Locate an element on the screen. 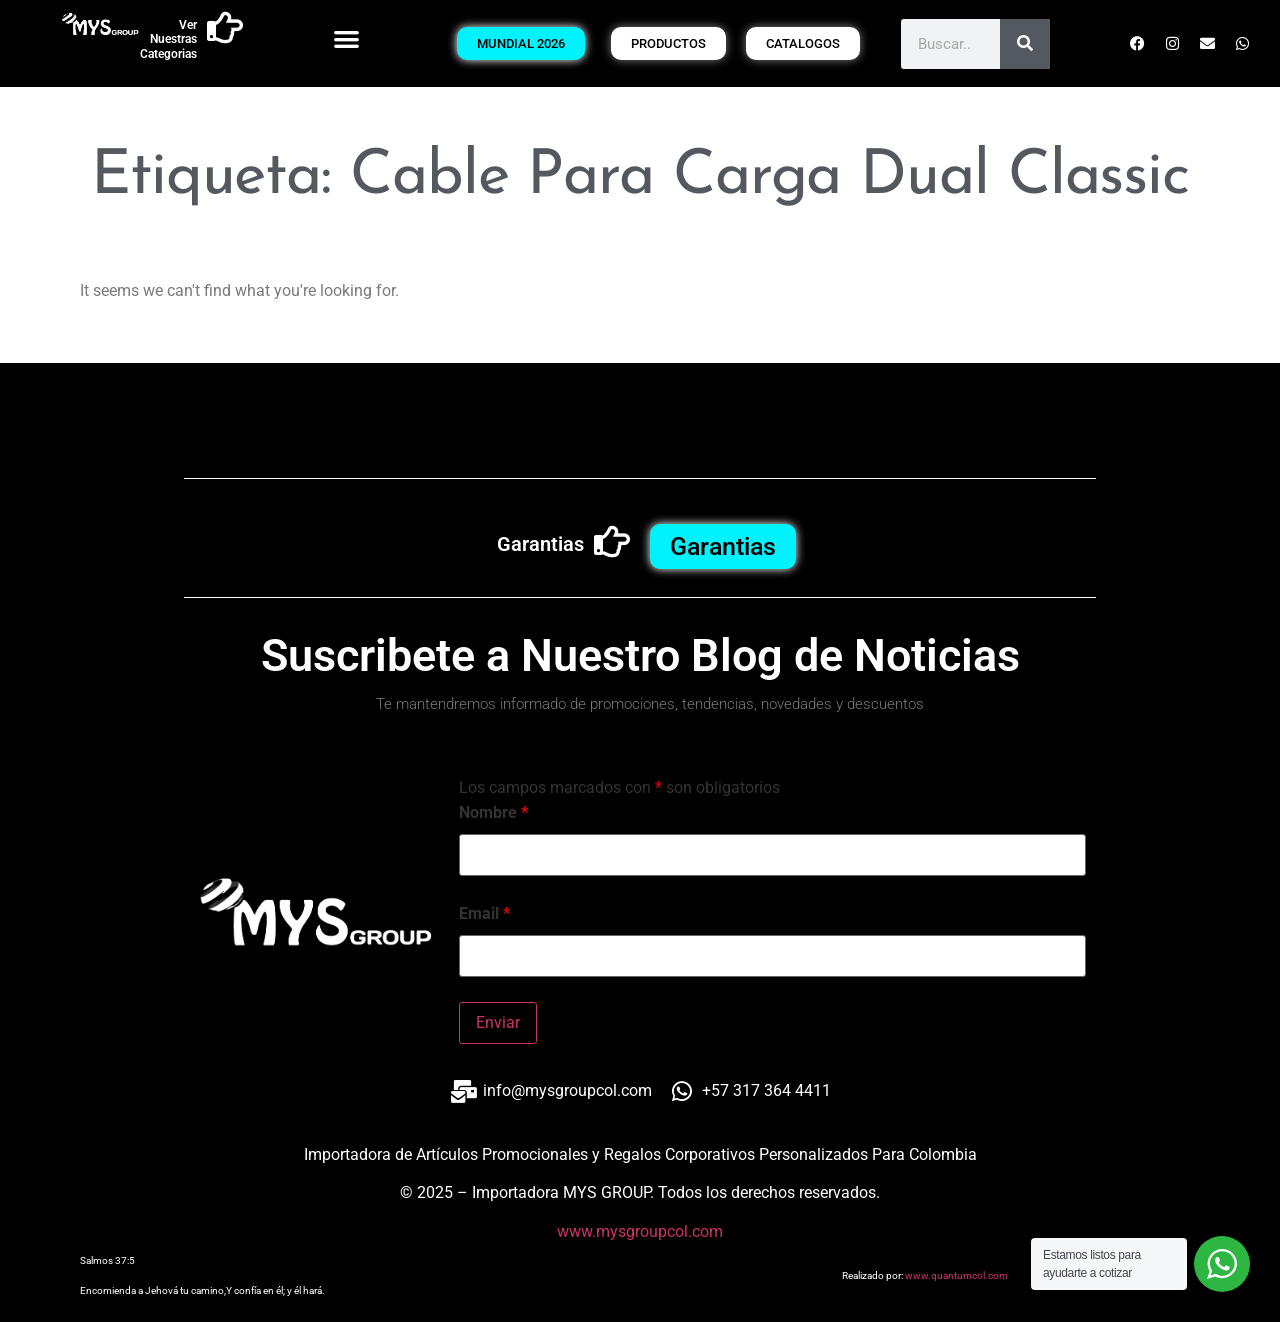  [button] is located at coordinates (347, 38).